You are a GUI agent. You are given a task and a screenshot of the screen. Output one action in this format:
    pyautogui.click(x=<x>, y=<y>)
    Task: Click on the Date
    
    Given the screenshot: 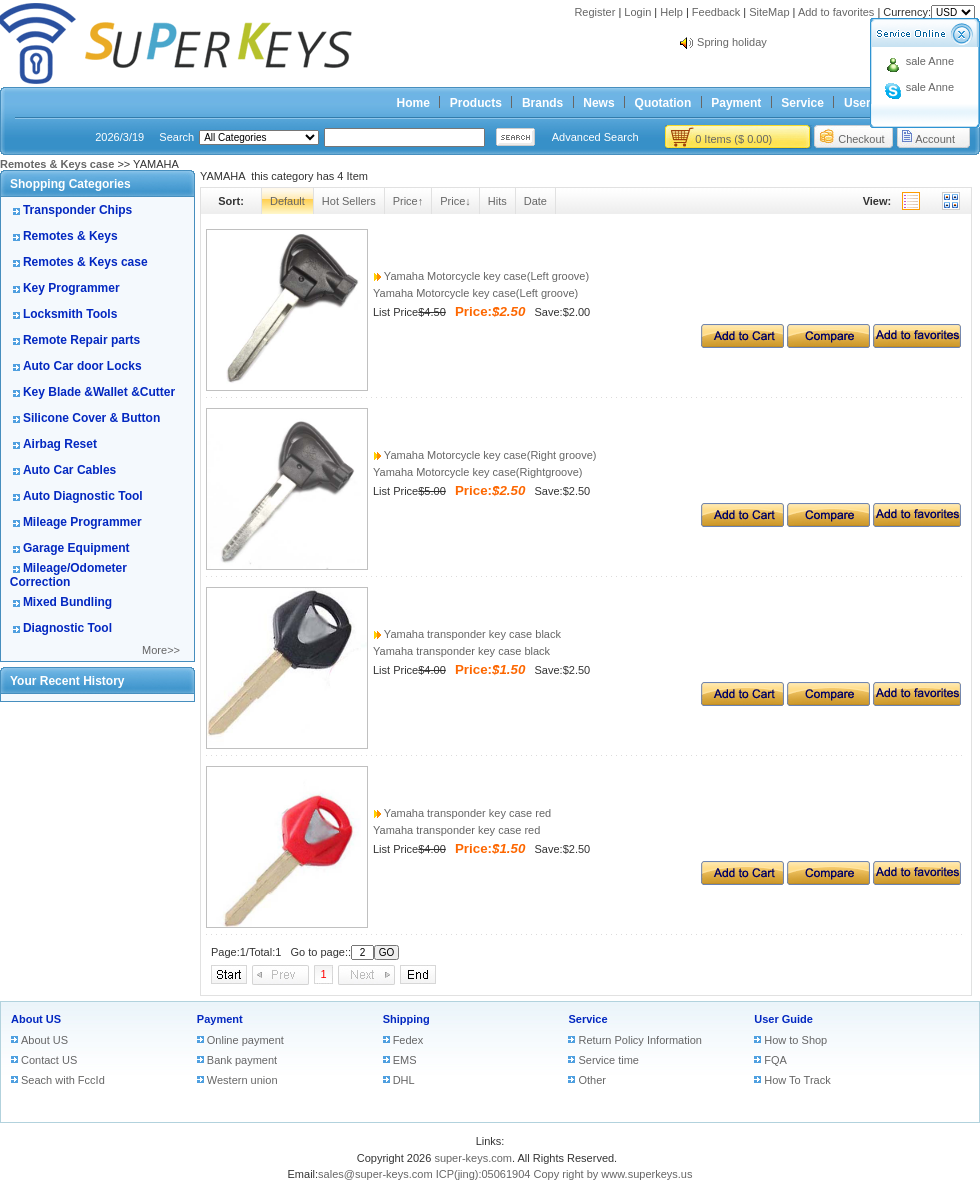 What is the action you would take?
    pyautogui.click(x=535, y=201)
    